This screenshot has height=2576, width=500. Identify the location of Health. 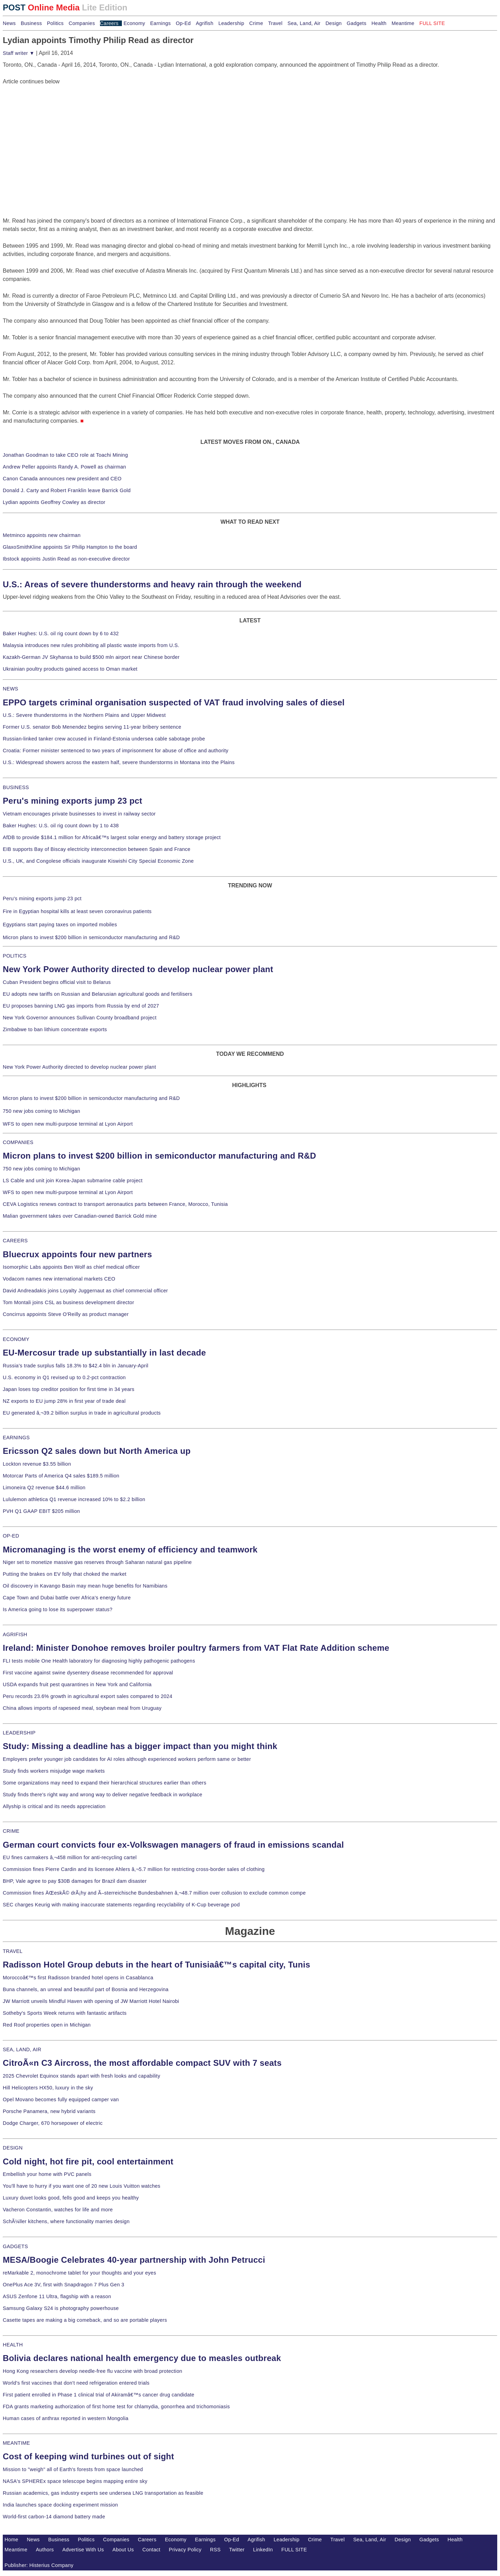
(379, 23).